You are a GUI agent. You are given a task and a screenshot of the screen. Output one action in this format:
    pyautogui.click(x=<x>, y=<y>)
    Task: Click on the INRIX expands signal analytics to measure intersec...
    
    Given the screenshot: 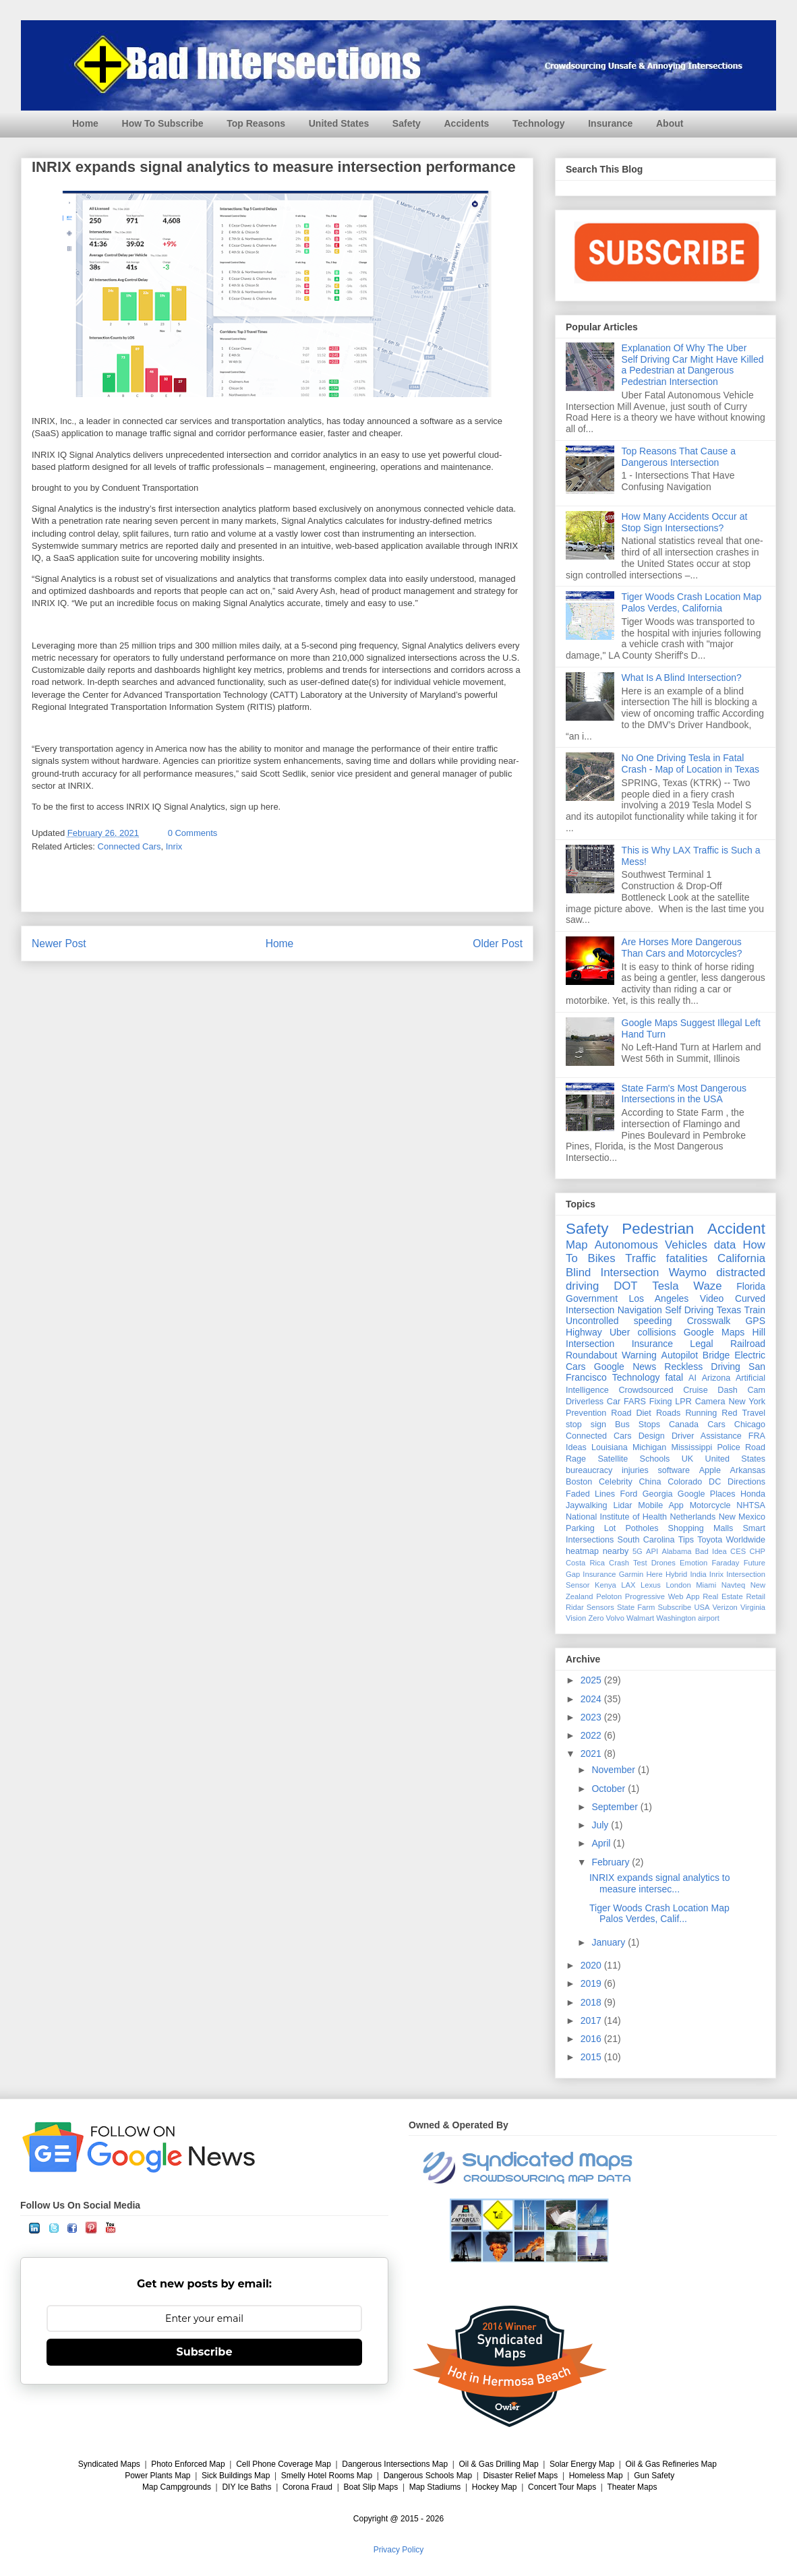 What is the action you would take?
    pyautogui.click(x=659, y=1883)
    